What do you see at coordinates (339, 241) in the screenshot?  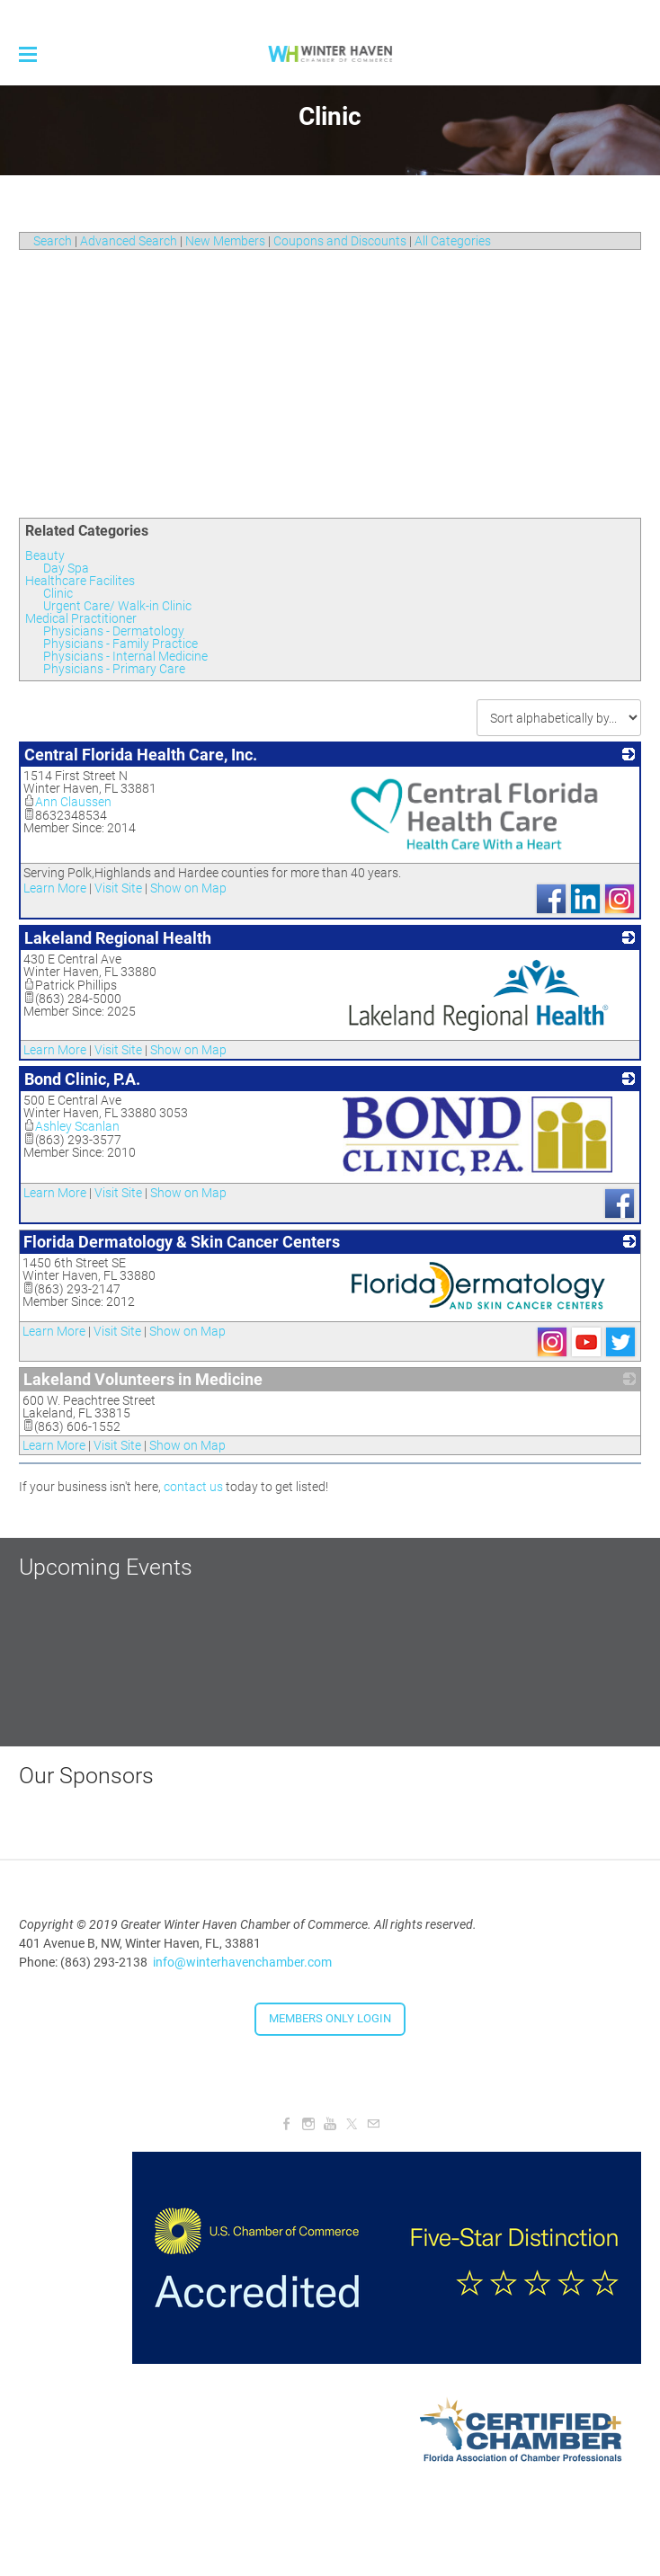 I see `Coupons and Discounts` at bounding box center [339, 241].